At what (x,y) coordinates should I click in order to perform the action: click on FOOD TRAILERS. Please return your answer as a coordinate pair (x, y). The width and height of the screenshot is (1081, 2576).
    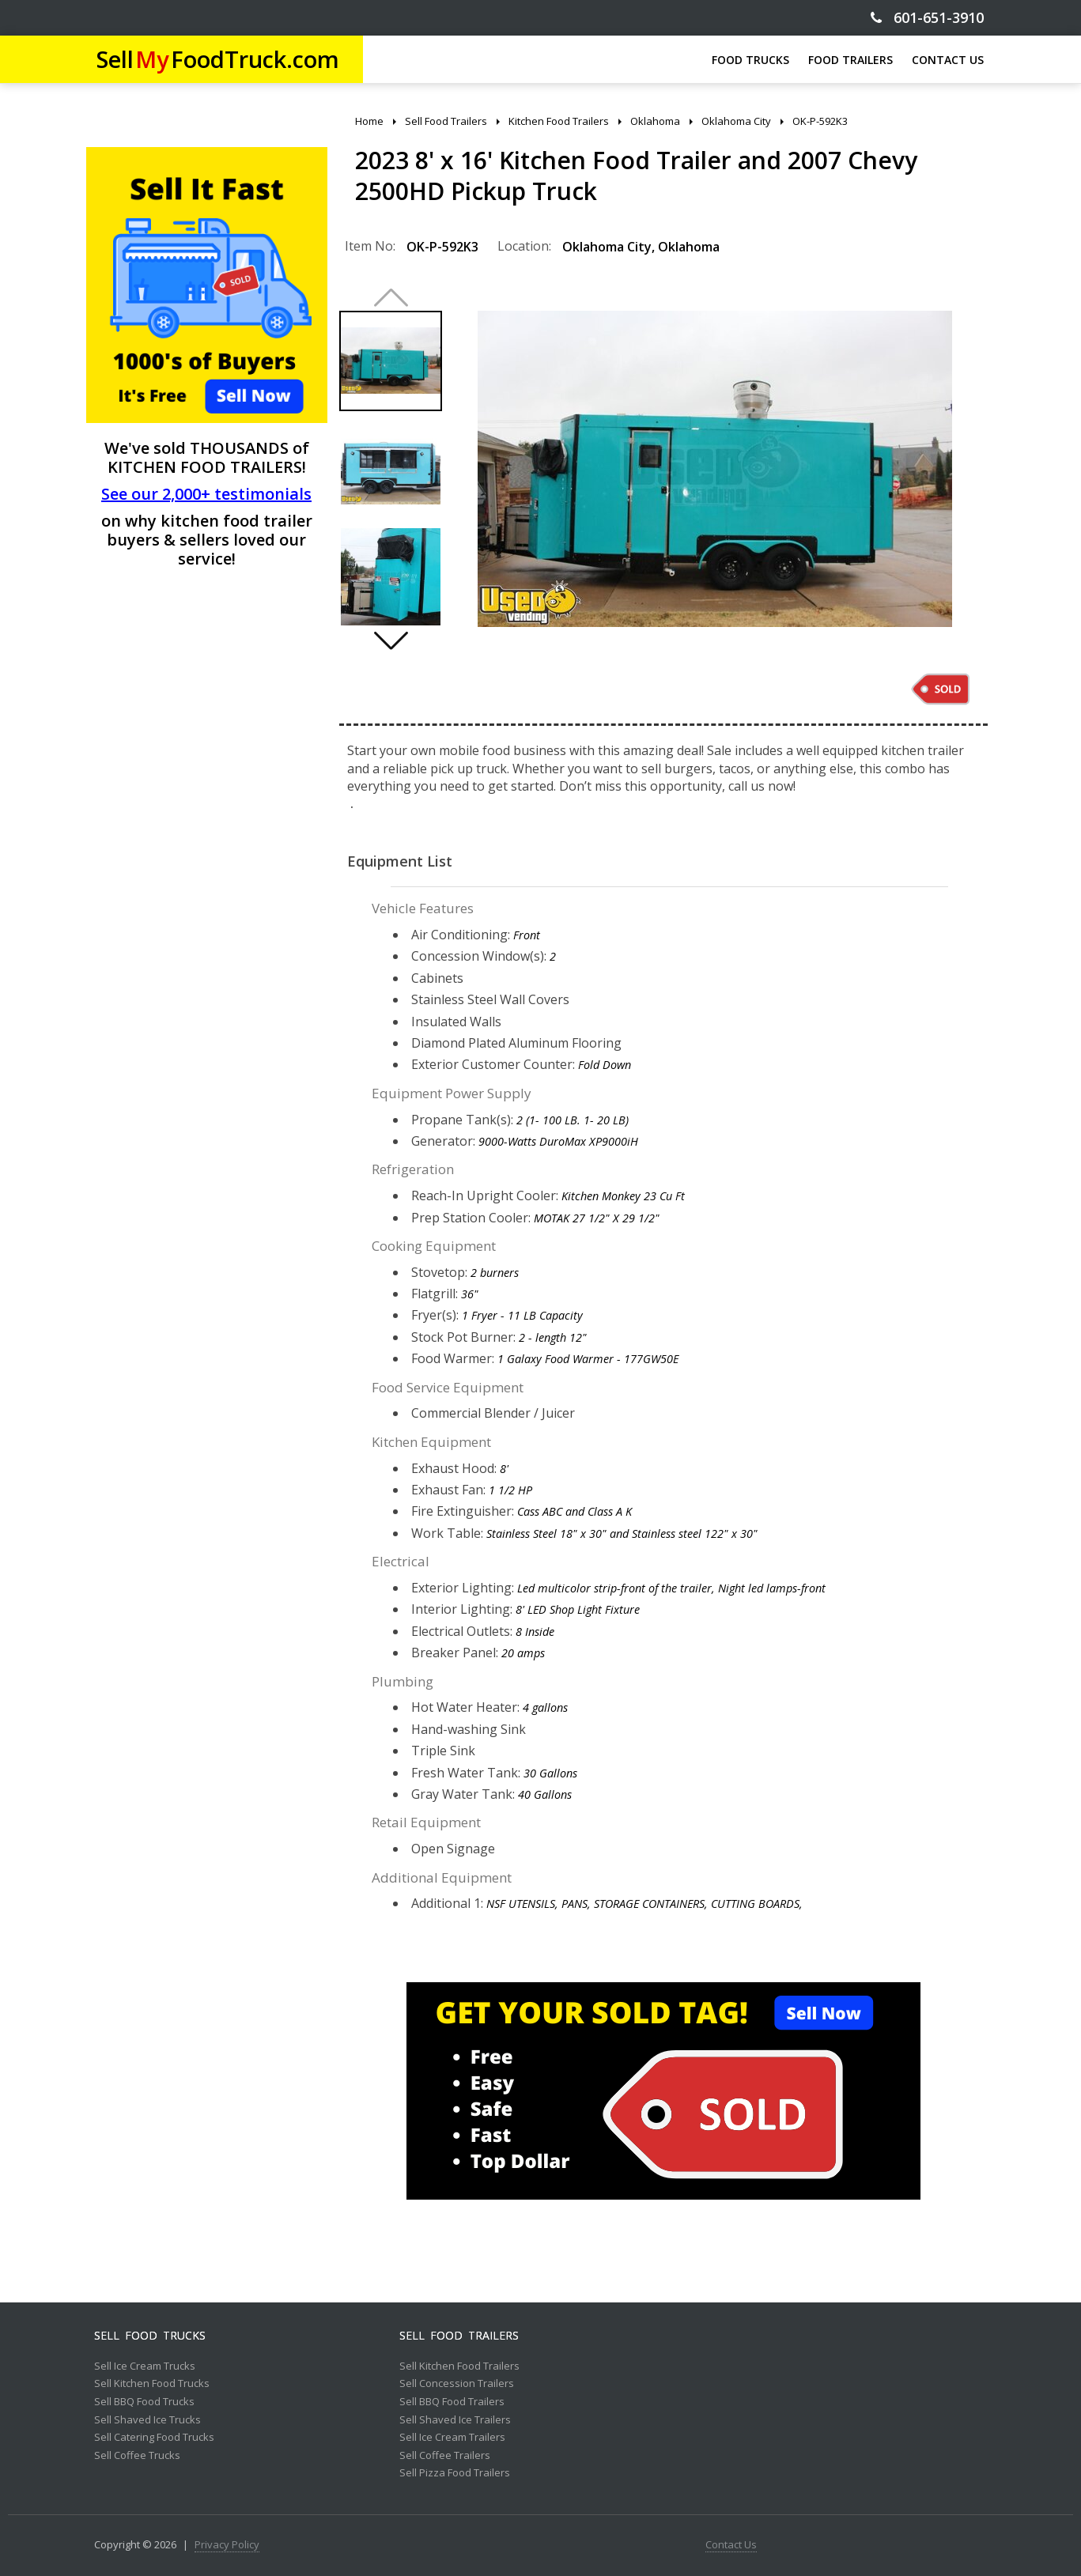
    Looking at the image, I should click on (850, 59).